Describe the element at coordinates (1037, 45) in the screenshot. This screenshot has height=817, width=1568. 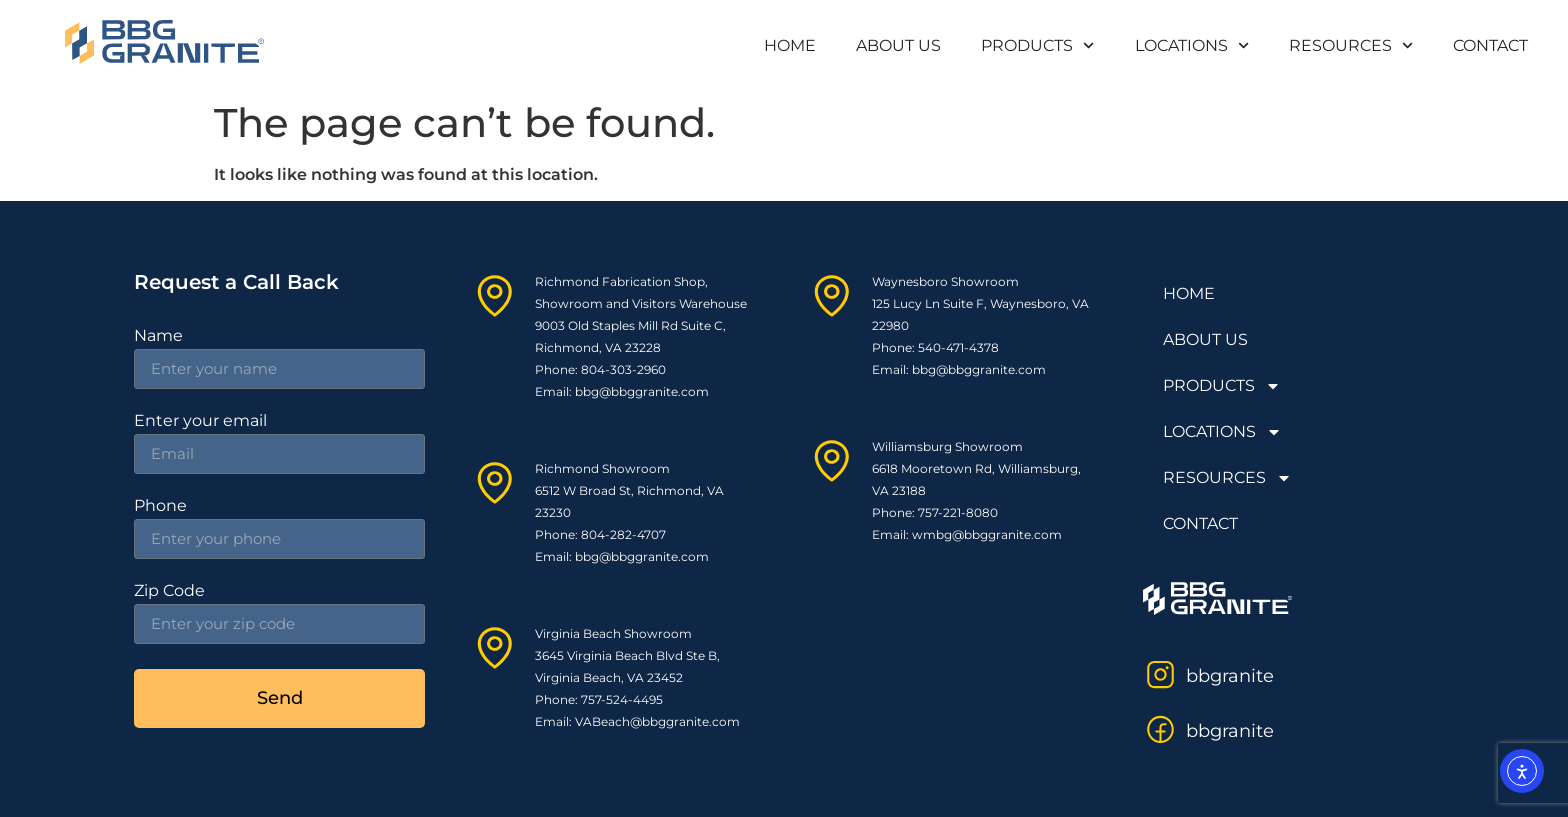
I see `PRODUCTS` at that location.